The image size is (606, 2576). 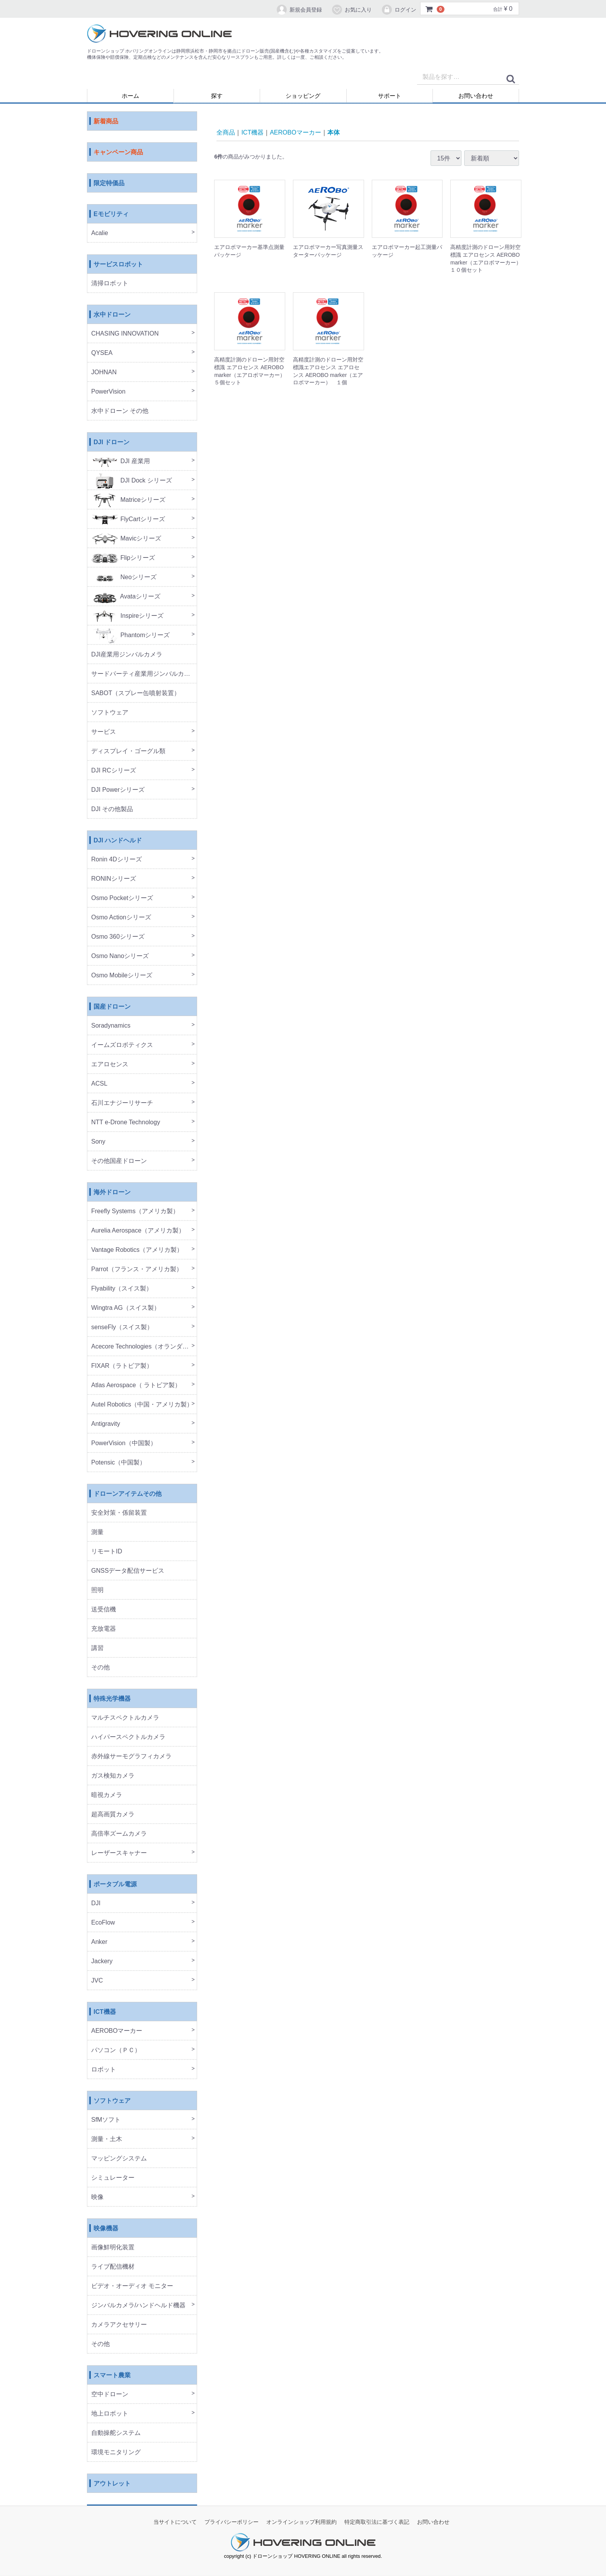 I want to click on Osmo Pocketシリーズ, so click(x=122, y=898).